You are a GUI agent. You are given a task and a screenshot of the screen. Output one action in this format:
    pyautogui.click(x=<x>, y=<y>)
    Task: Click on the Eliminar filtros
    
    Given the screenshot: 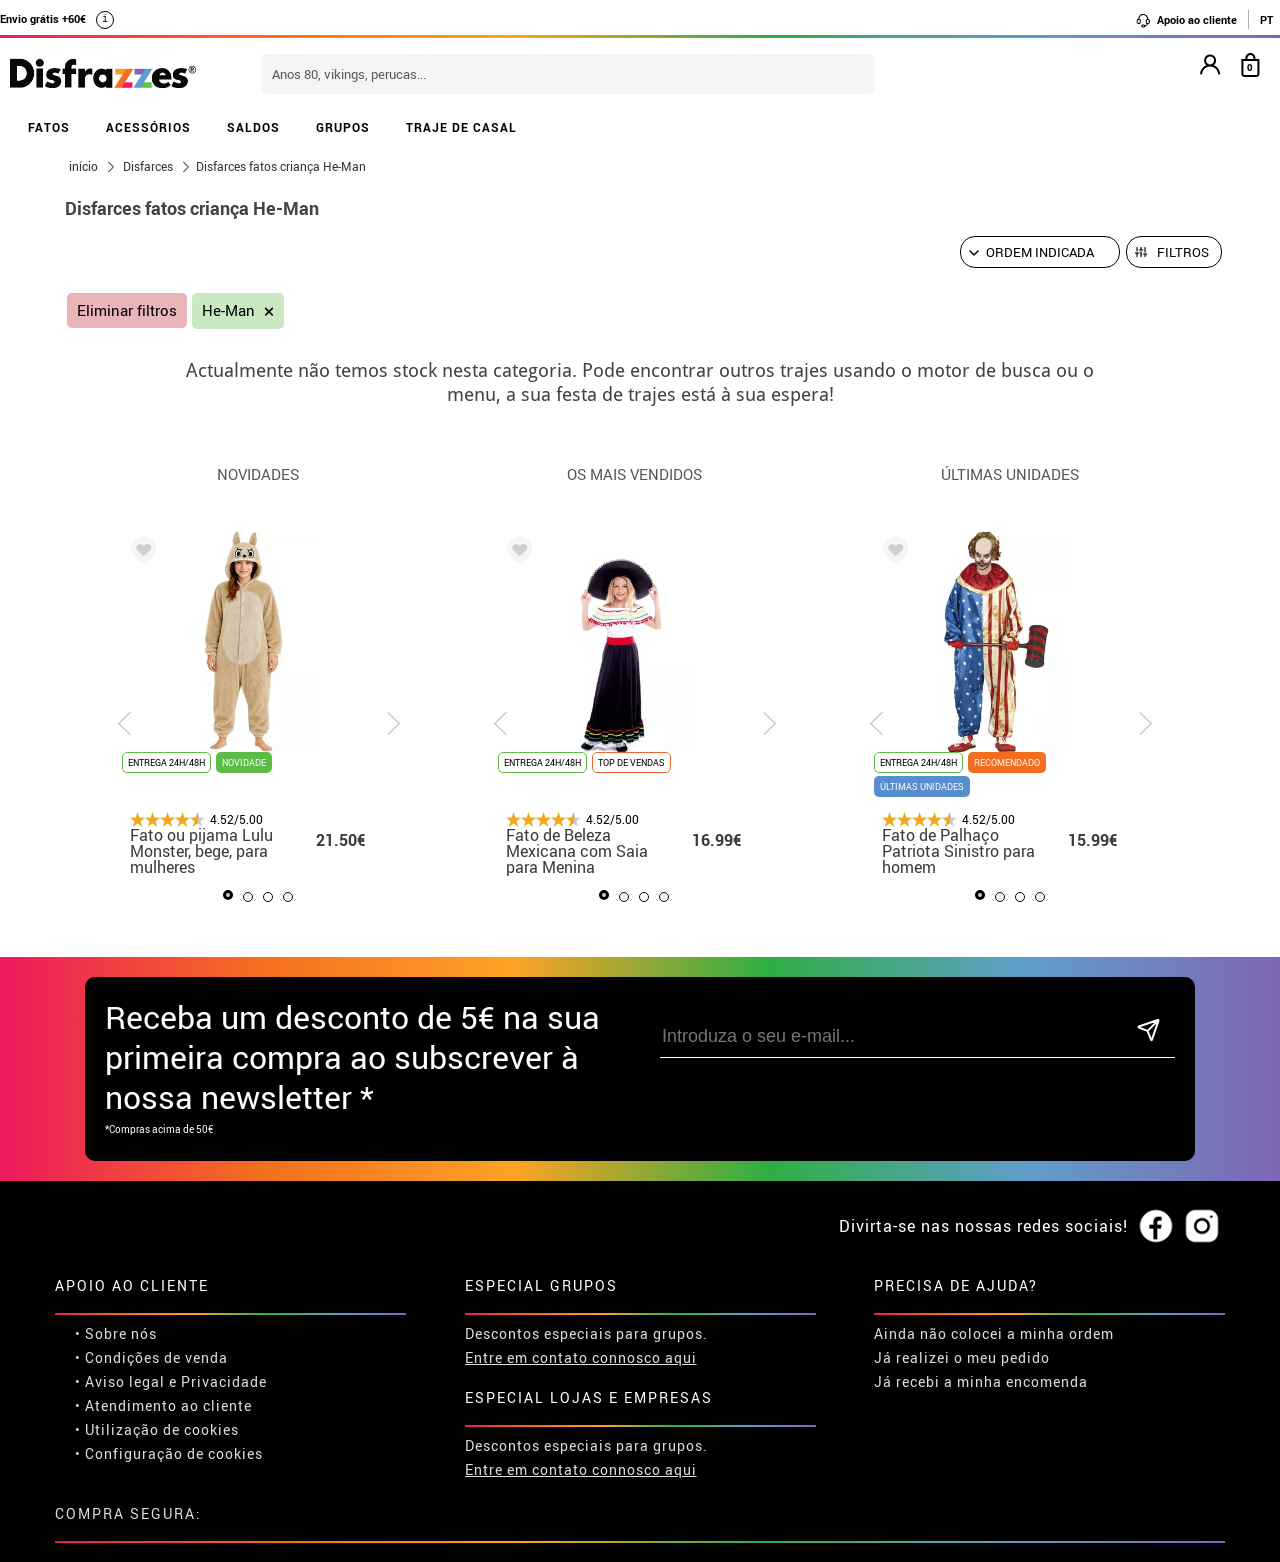 What is the action you would take?
    pyautogui.click(x=127, y=310)
    